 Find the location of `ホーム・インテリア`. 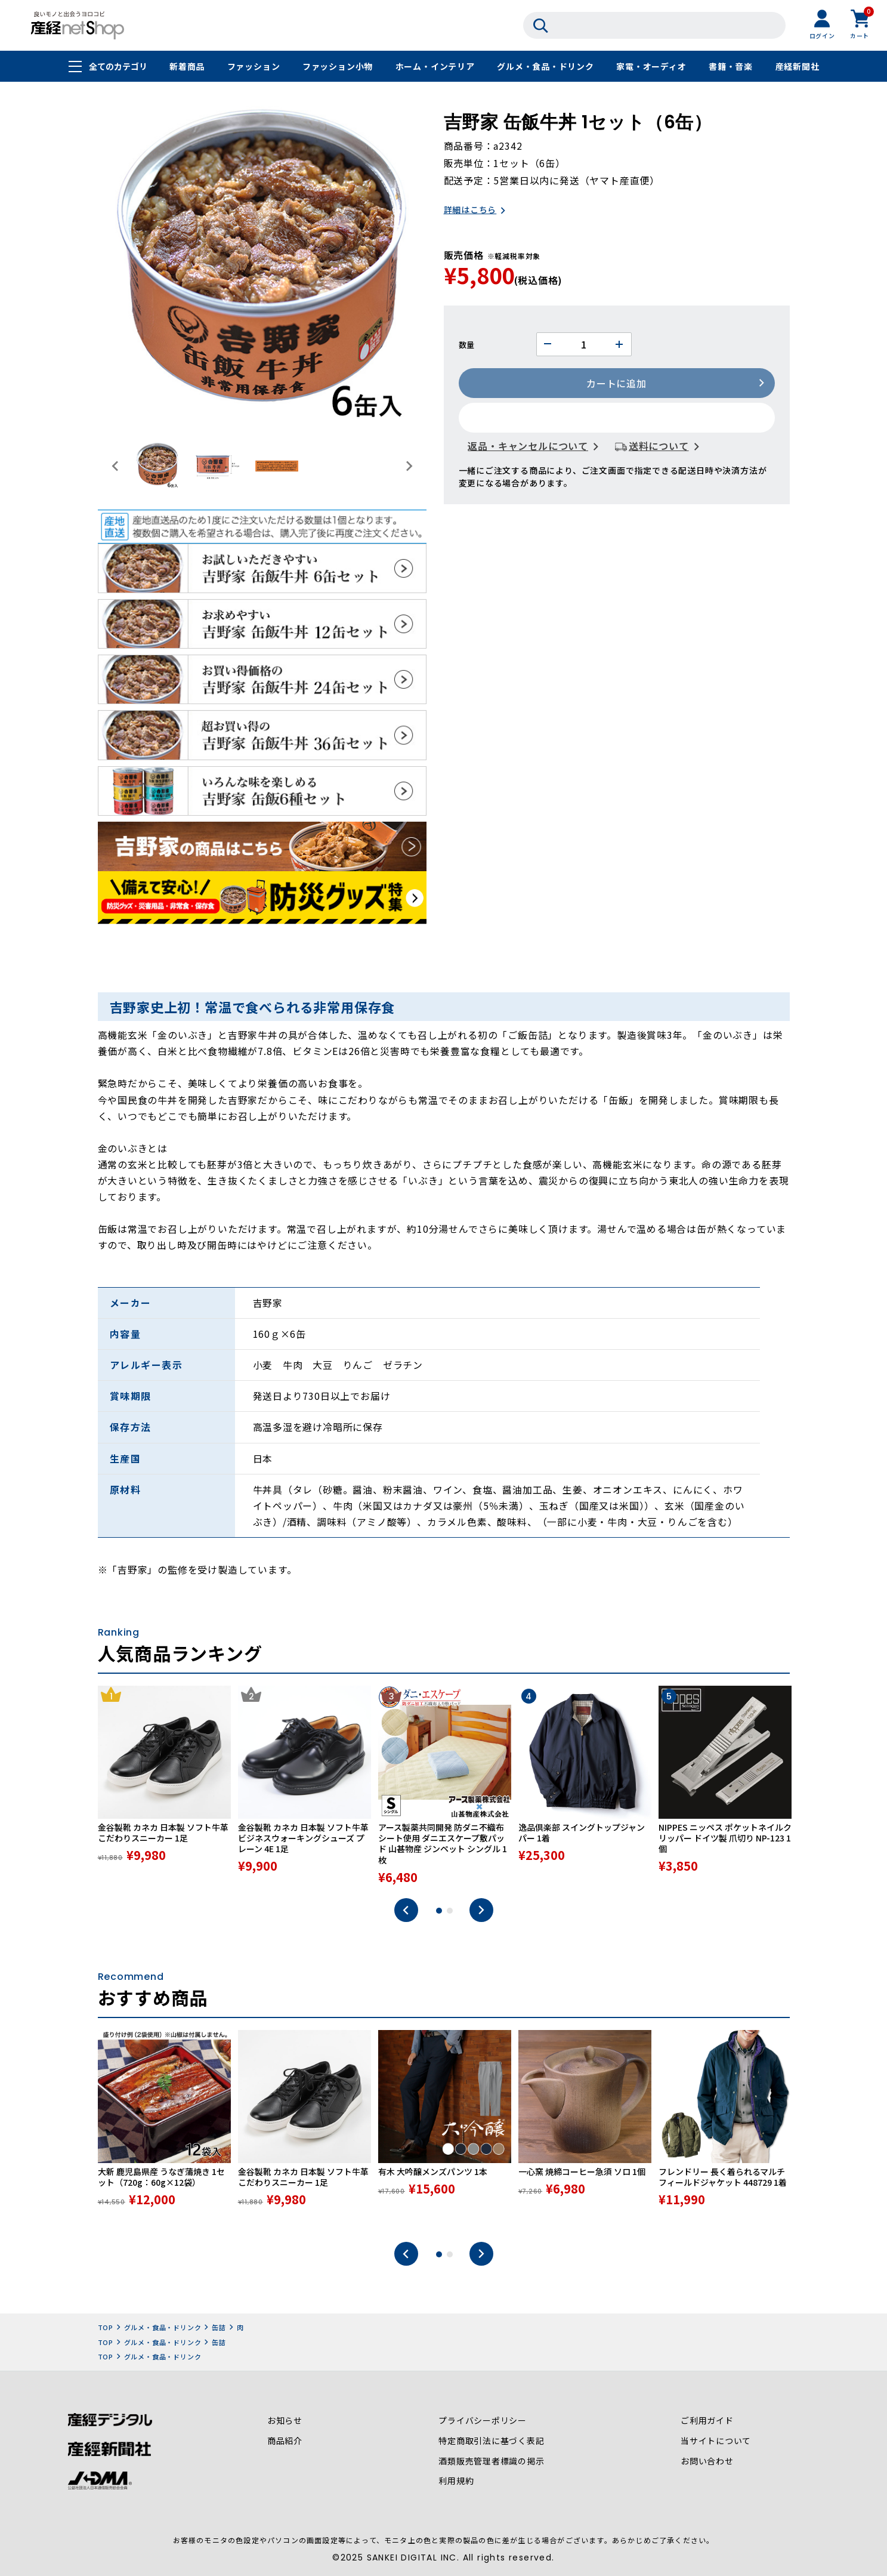

ホーム・インテリア is located at coordinates (434, 67).